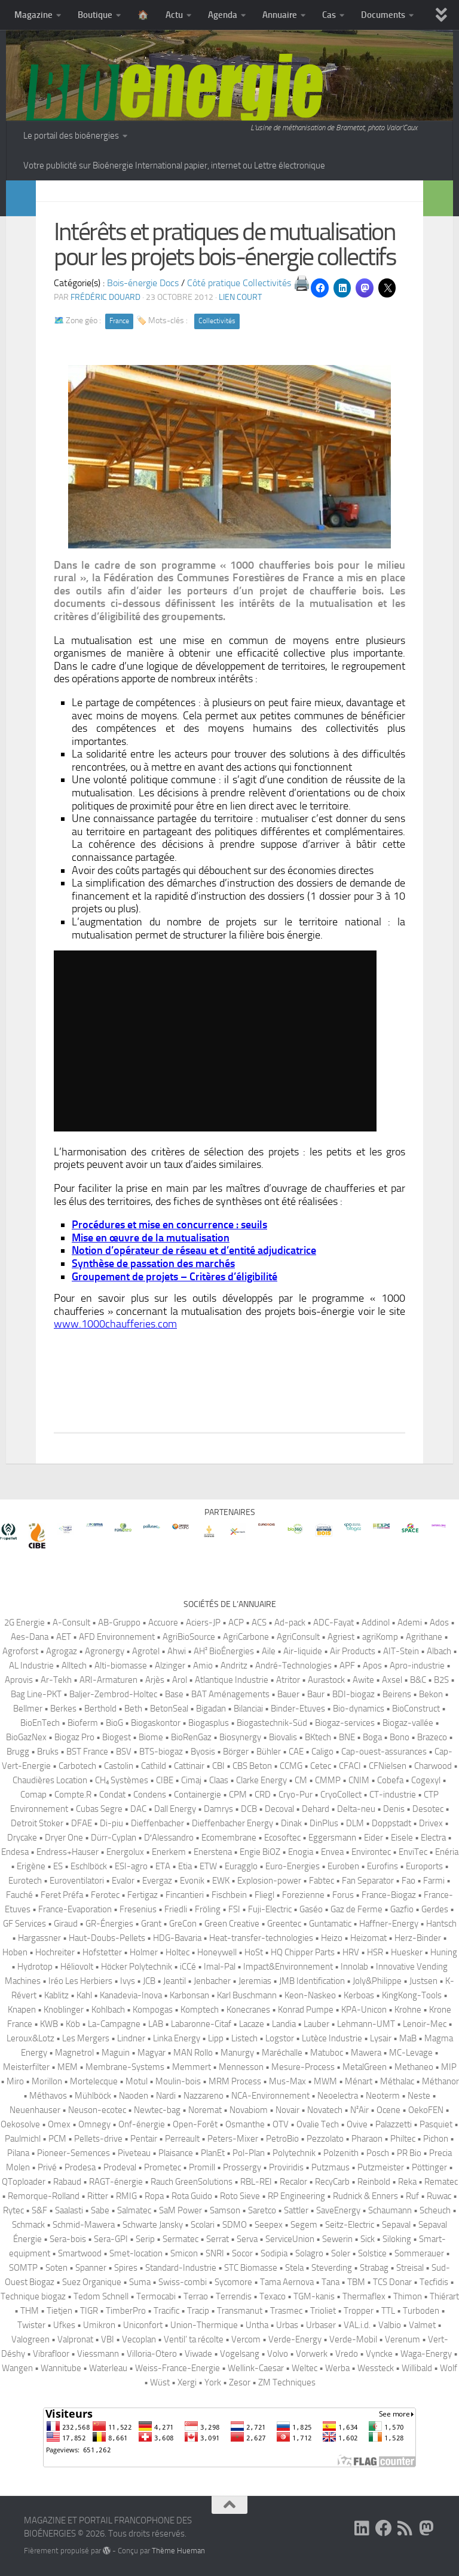 The image size is (459, 2576). What do you see at coordinates (449, 2067) in the screenshot?
I see `MIP` at bounding box center [449, 2067].